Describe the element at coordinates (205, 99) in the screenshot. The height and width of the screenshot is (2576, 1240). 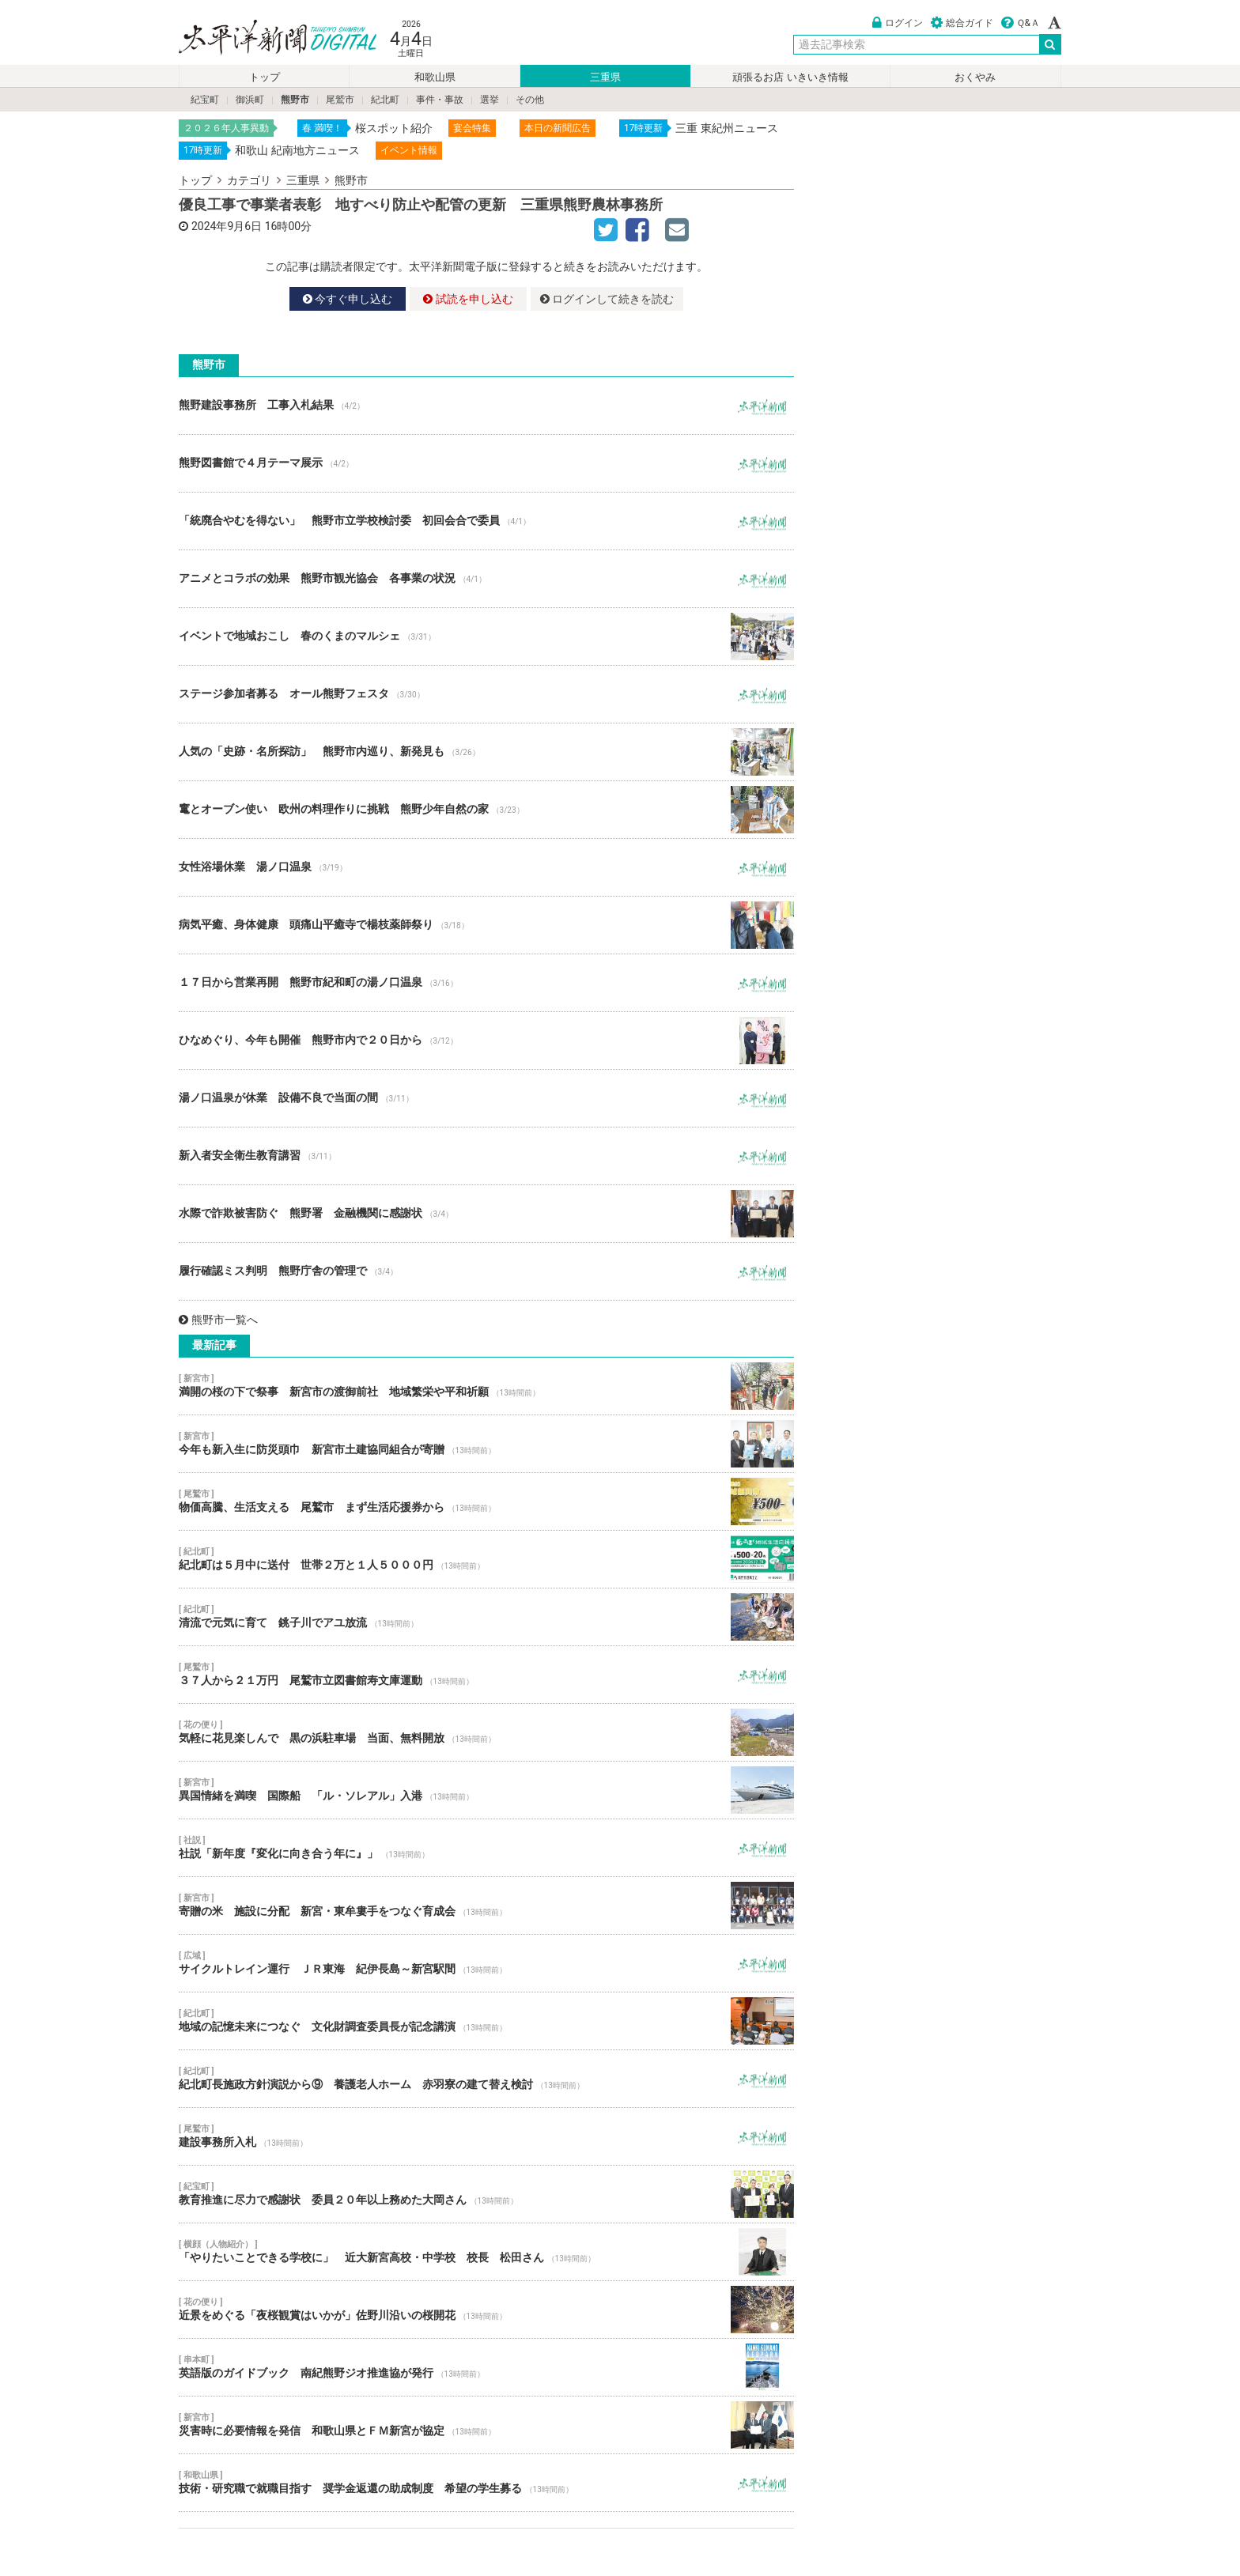
I see `紀宝町` at that location.